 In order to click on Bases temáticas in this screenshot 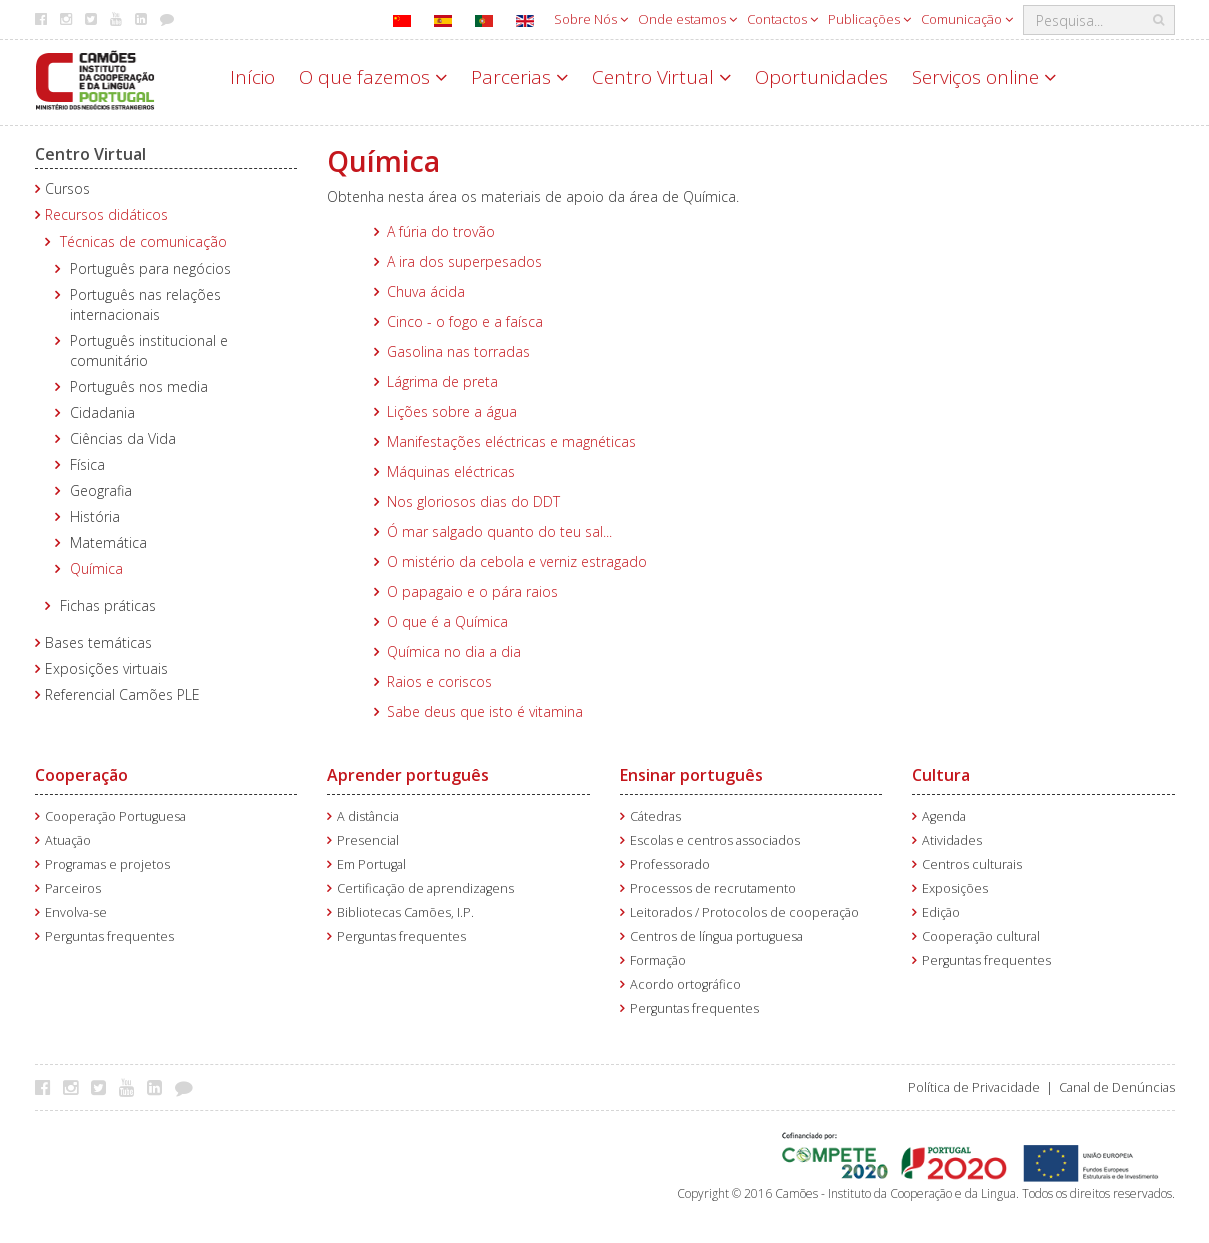, I will do `click(98, 642)`.